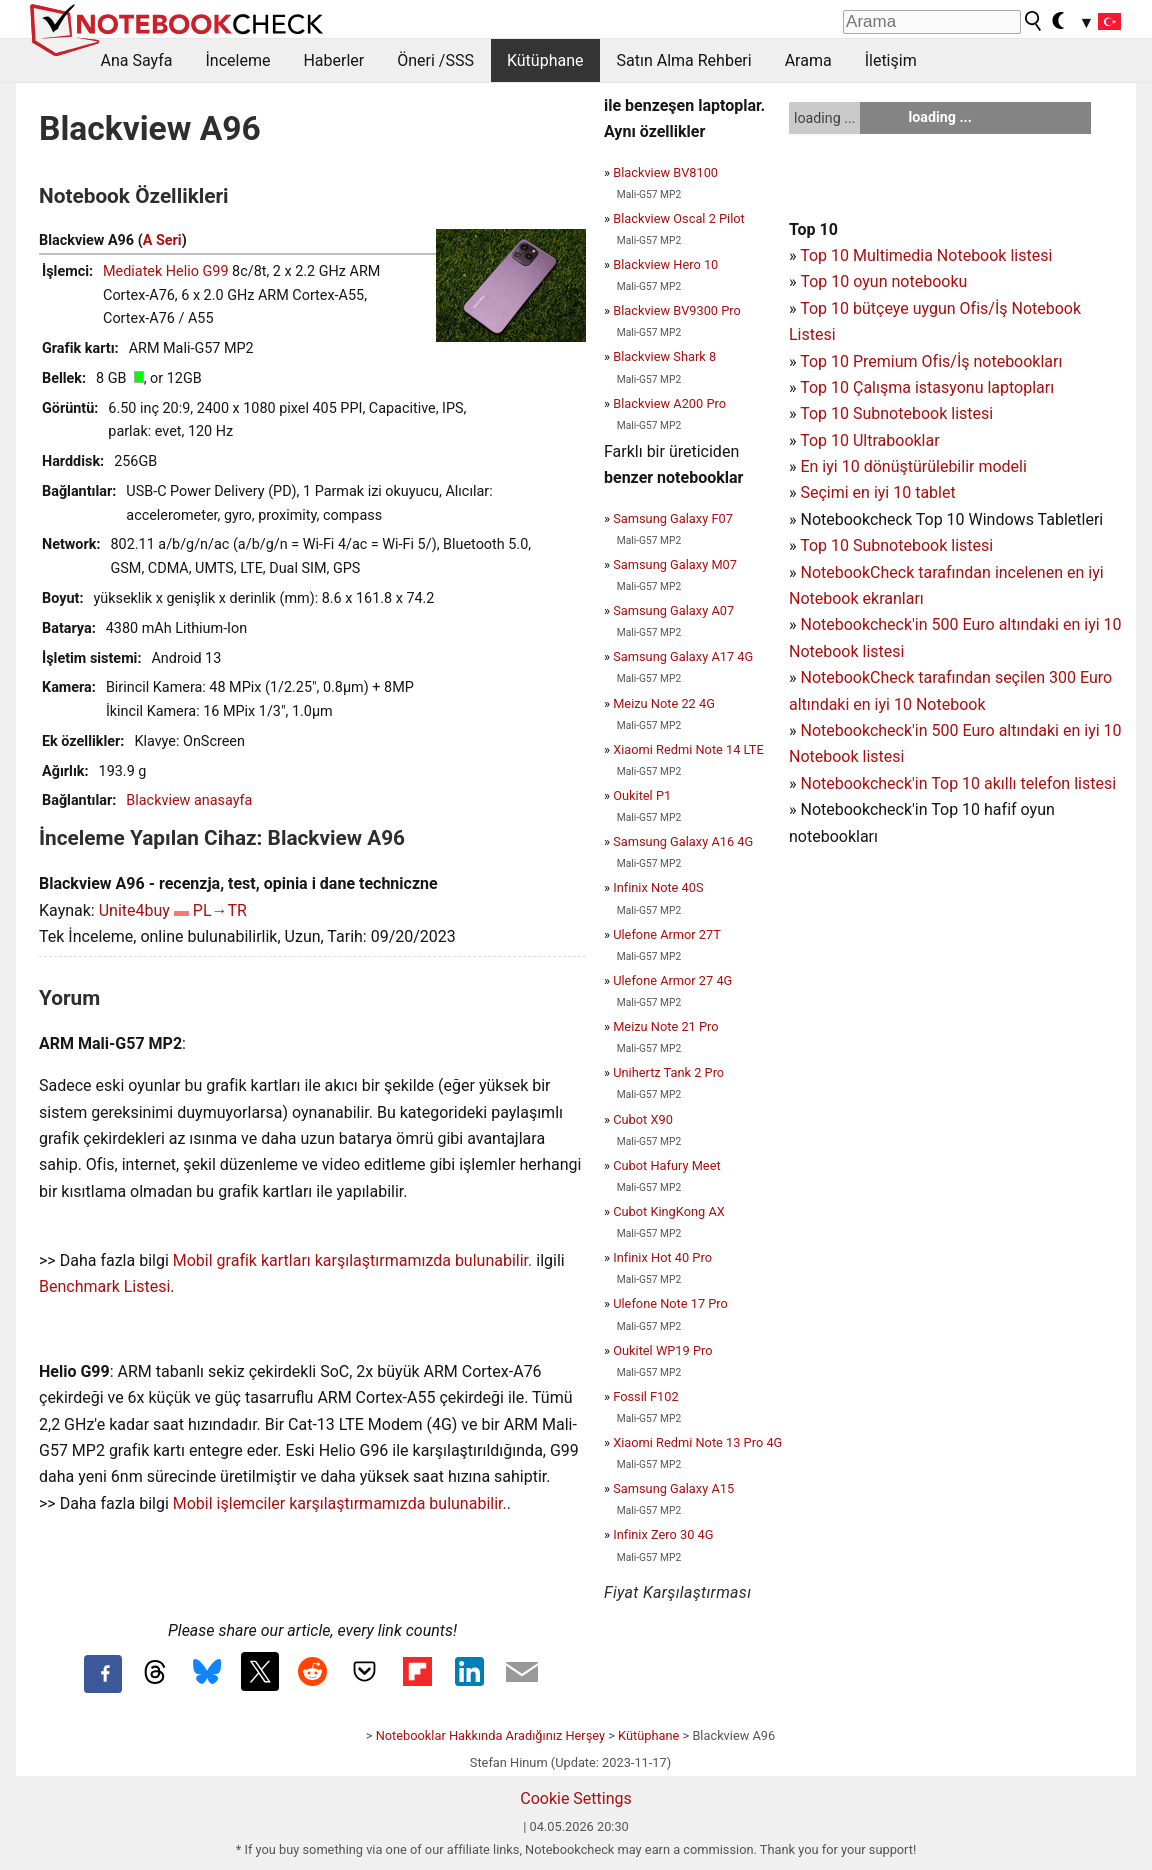  Describe the element at coordinates (220, 910) in the screenshot. I see `PL→TR` at that location.